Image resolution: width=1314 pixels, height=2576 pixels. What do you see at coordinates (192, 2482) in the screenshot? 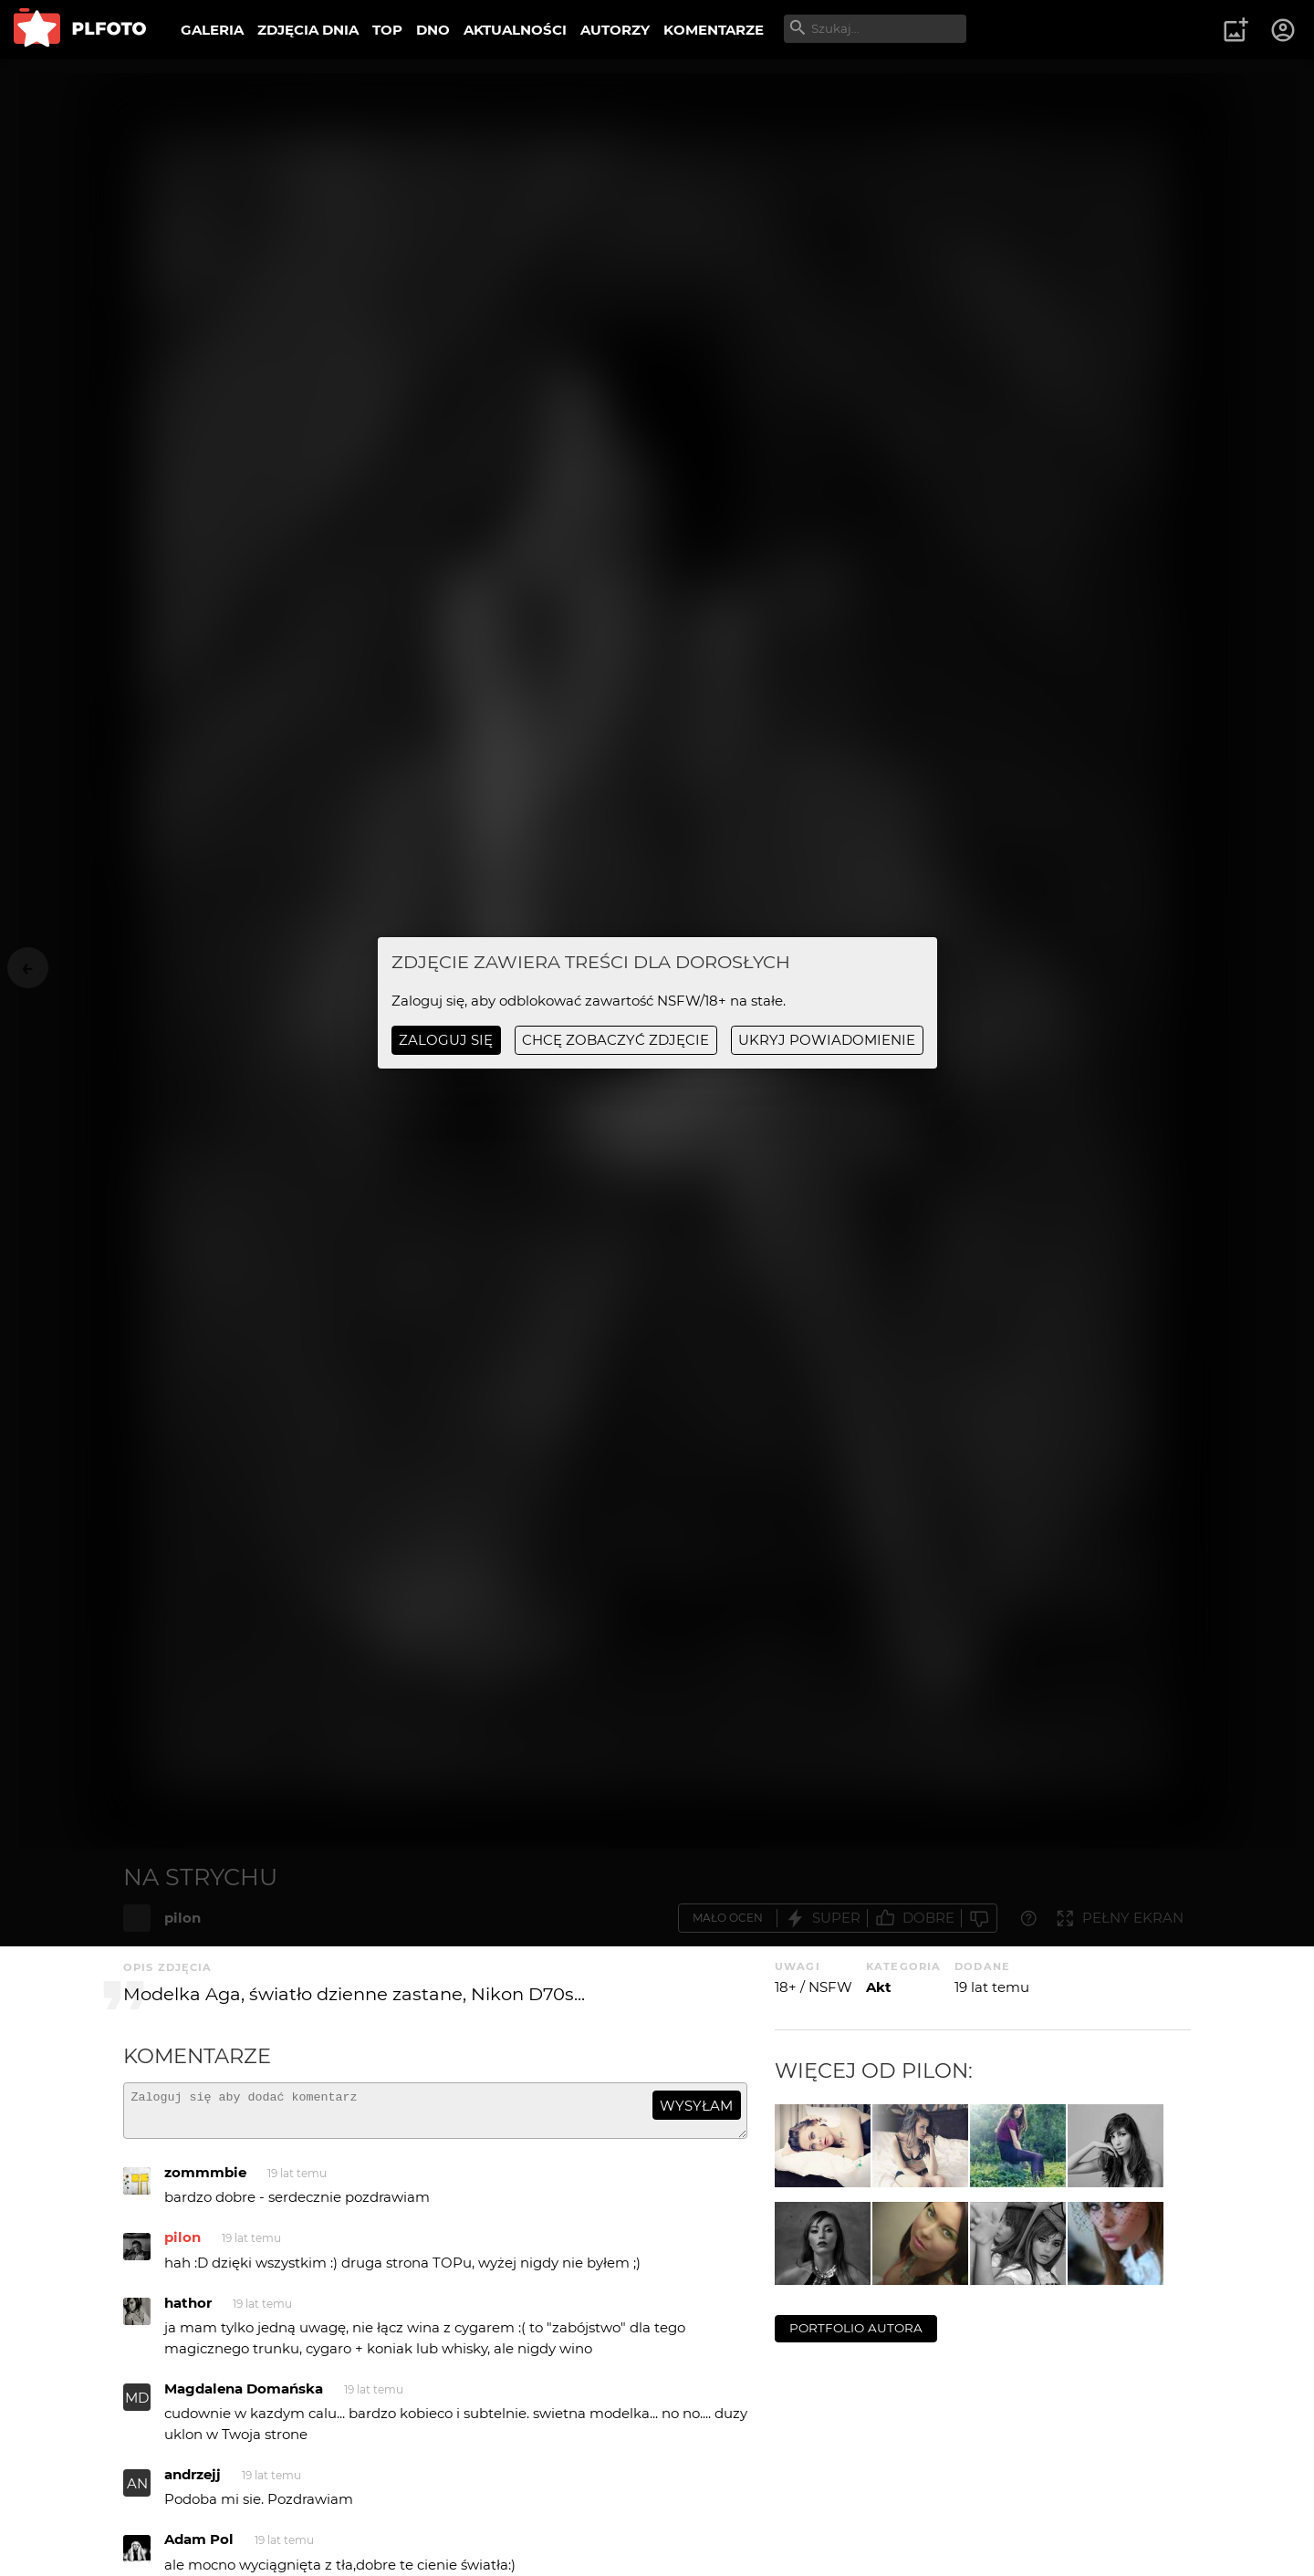
I see `andrzejj` at bounding box center [192, 2482].